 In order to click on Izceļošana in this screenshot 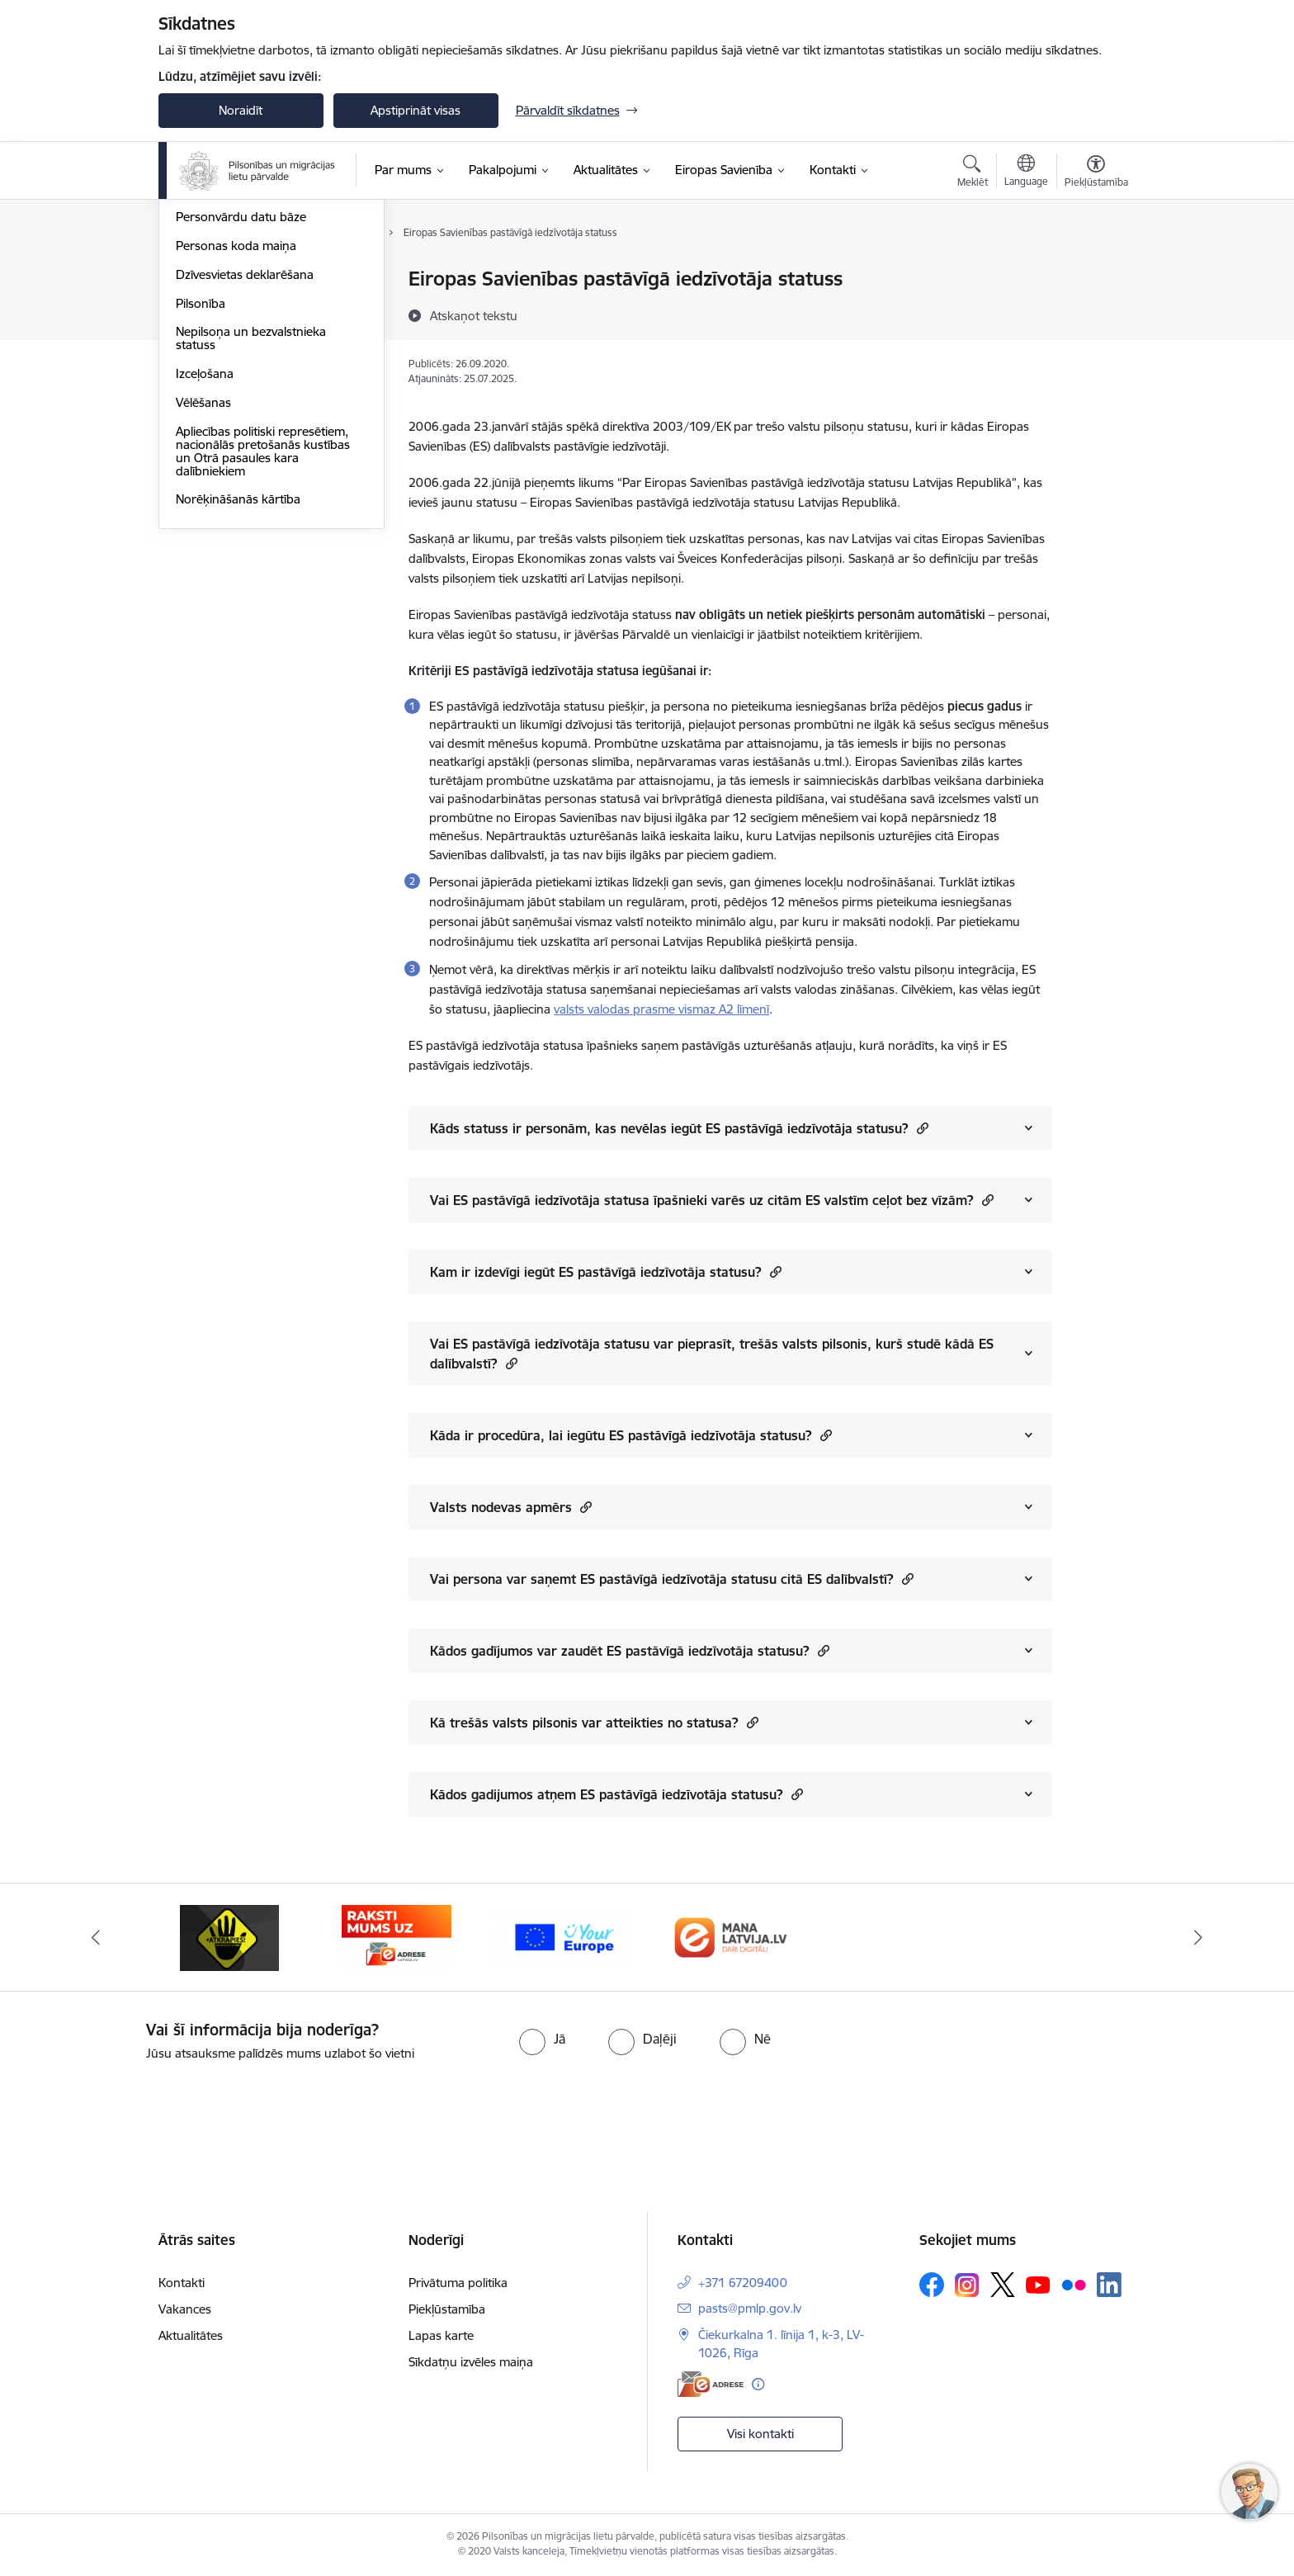, I will do `click(205, 551)`.